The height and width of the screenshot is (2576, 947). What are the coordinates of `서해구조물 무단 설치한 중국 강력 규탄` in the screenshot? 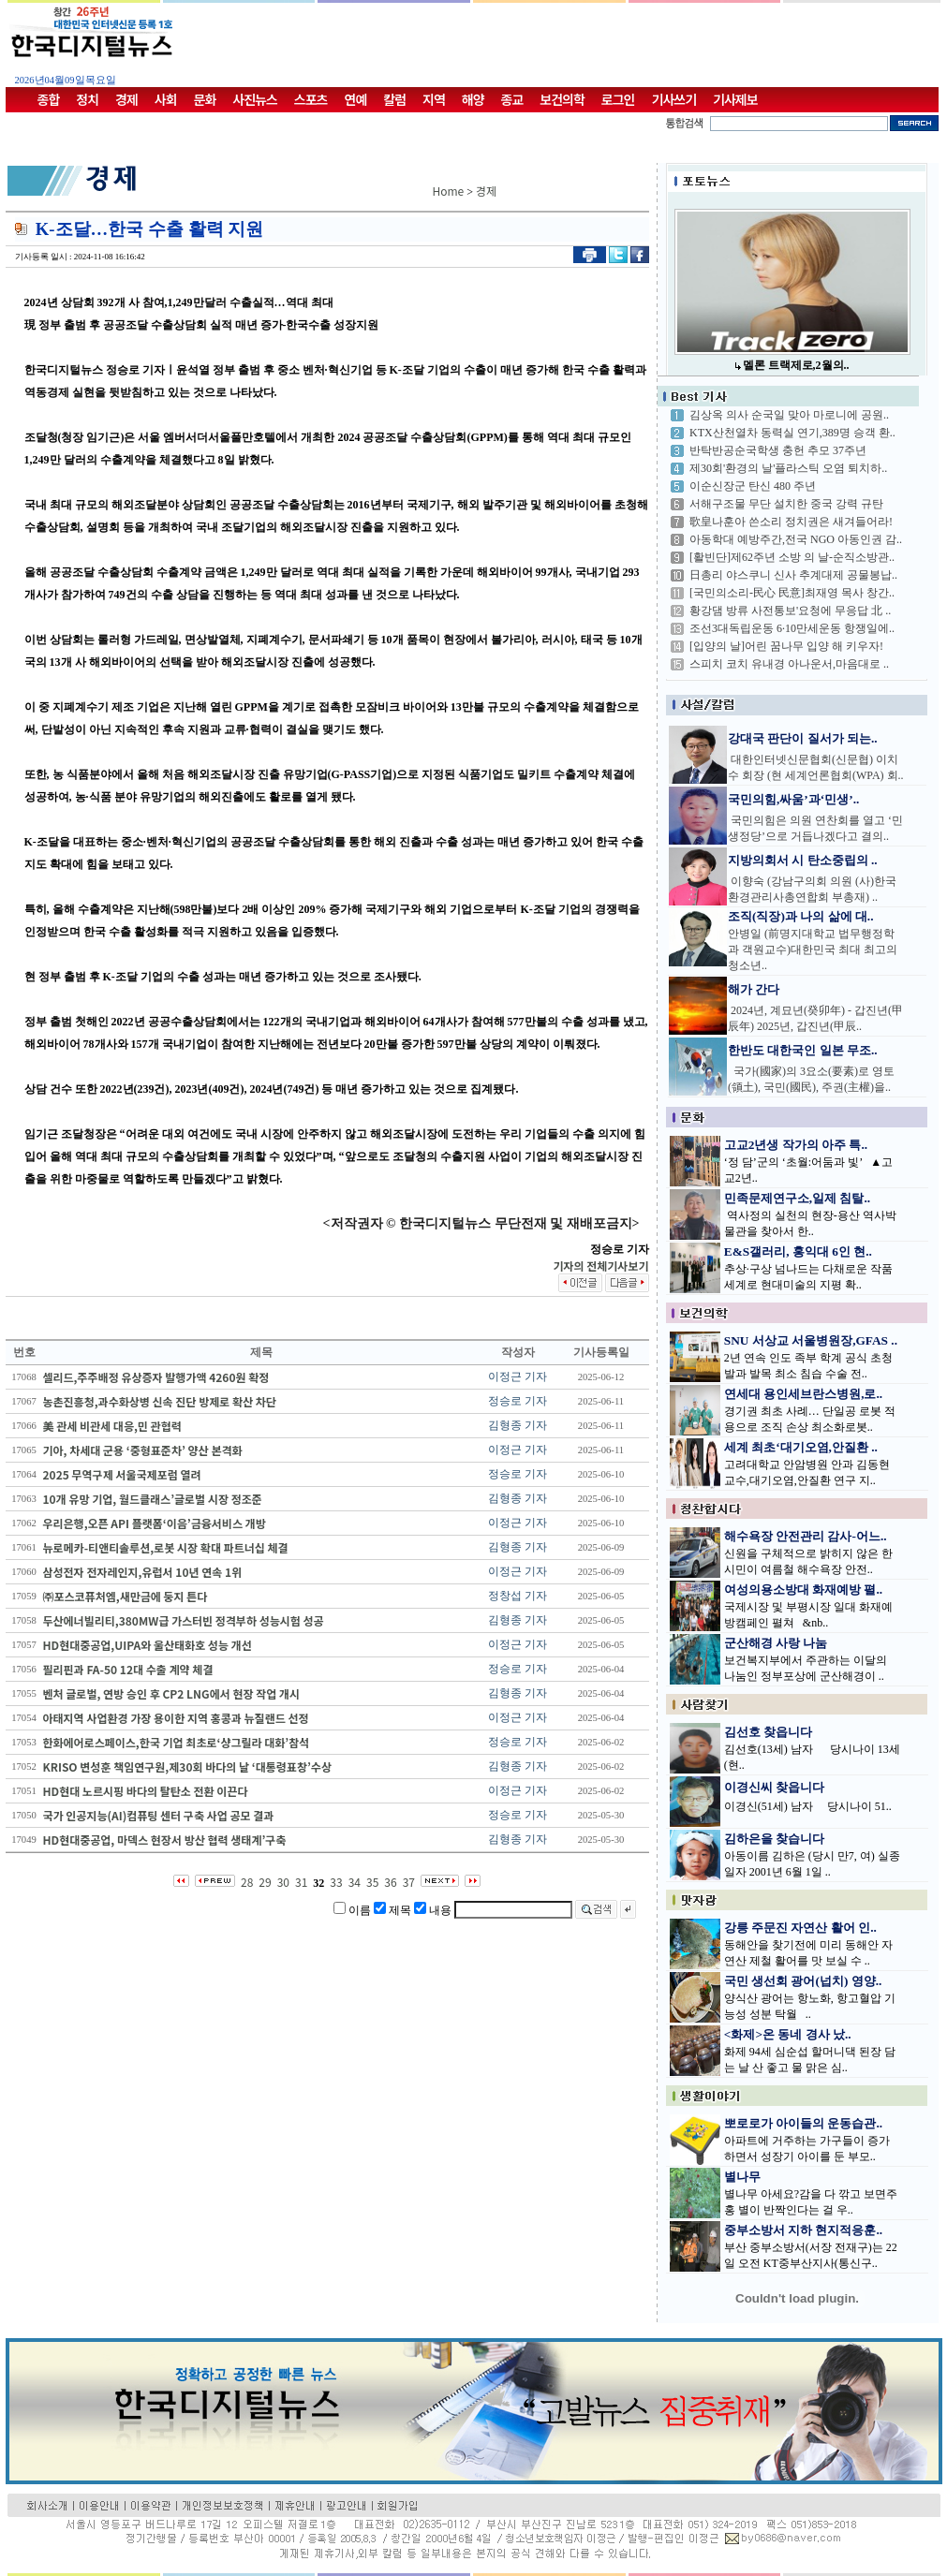 It's located at (786, 503).